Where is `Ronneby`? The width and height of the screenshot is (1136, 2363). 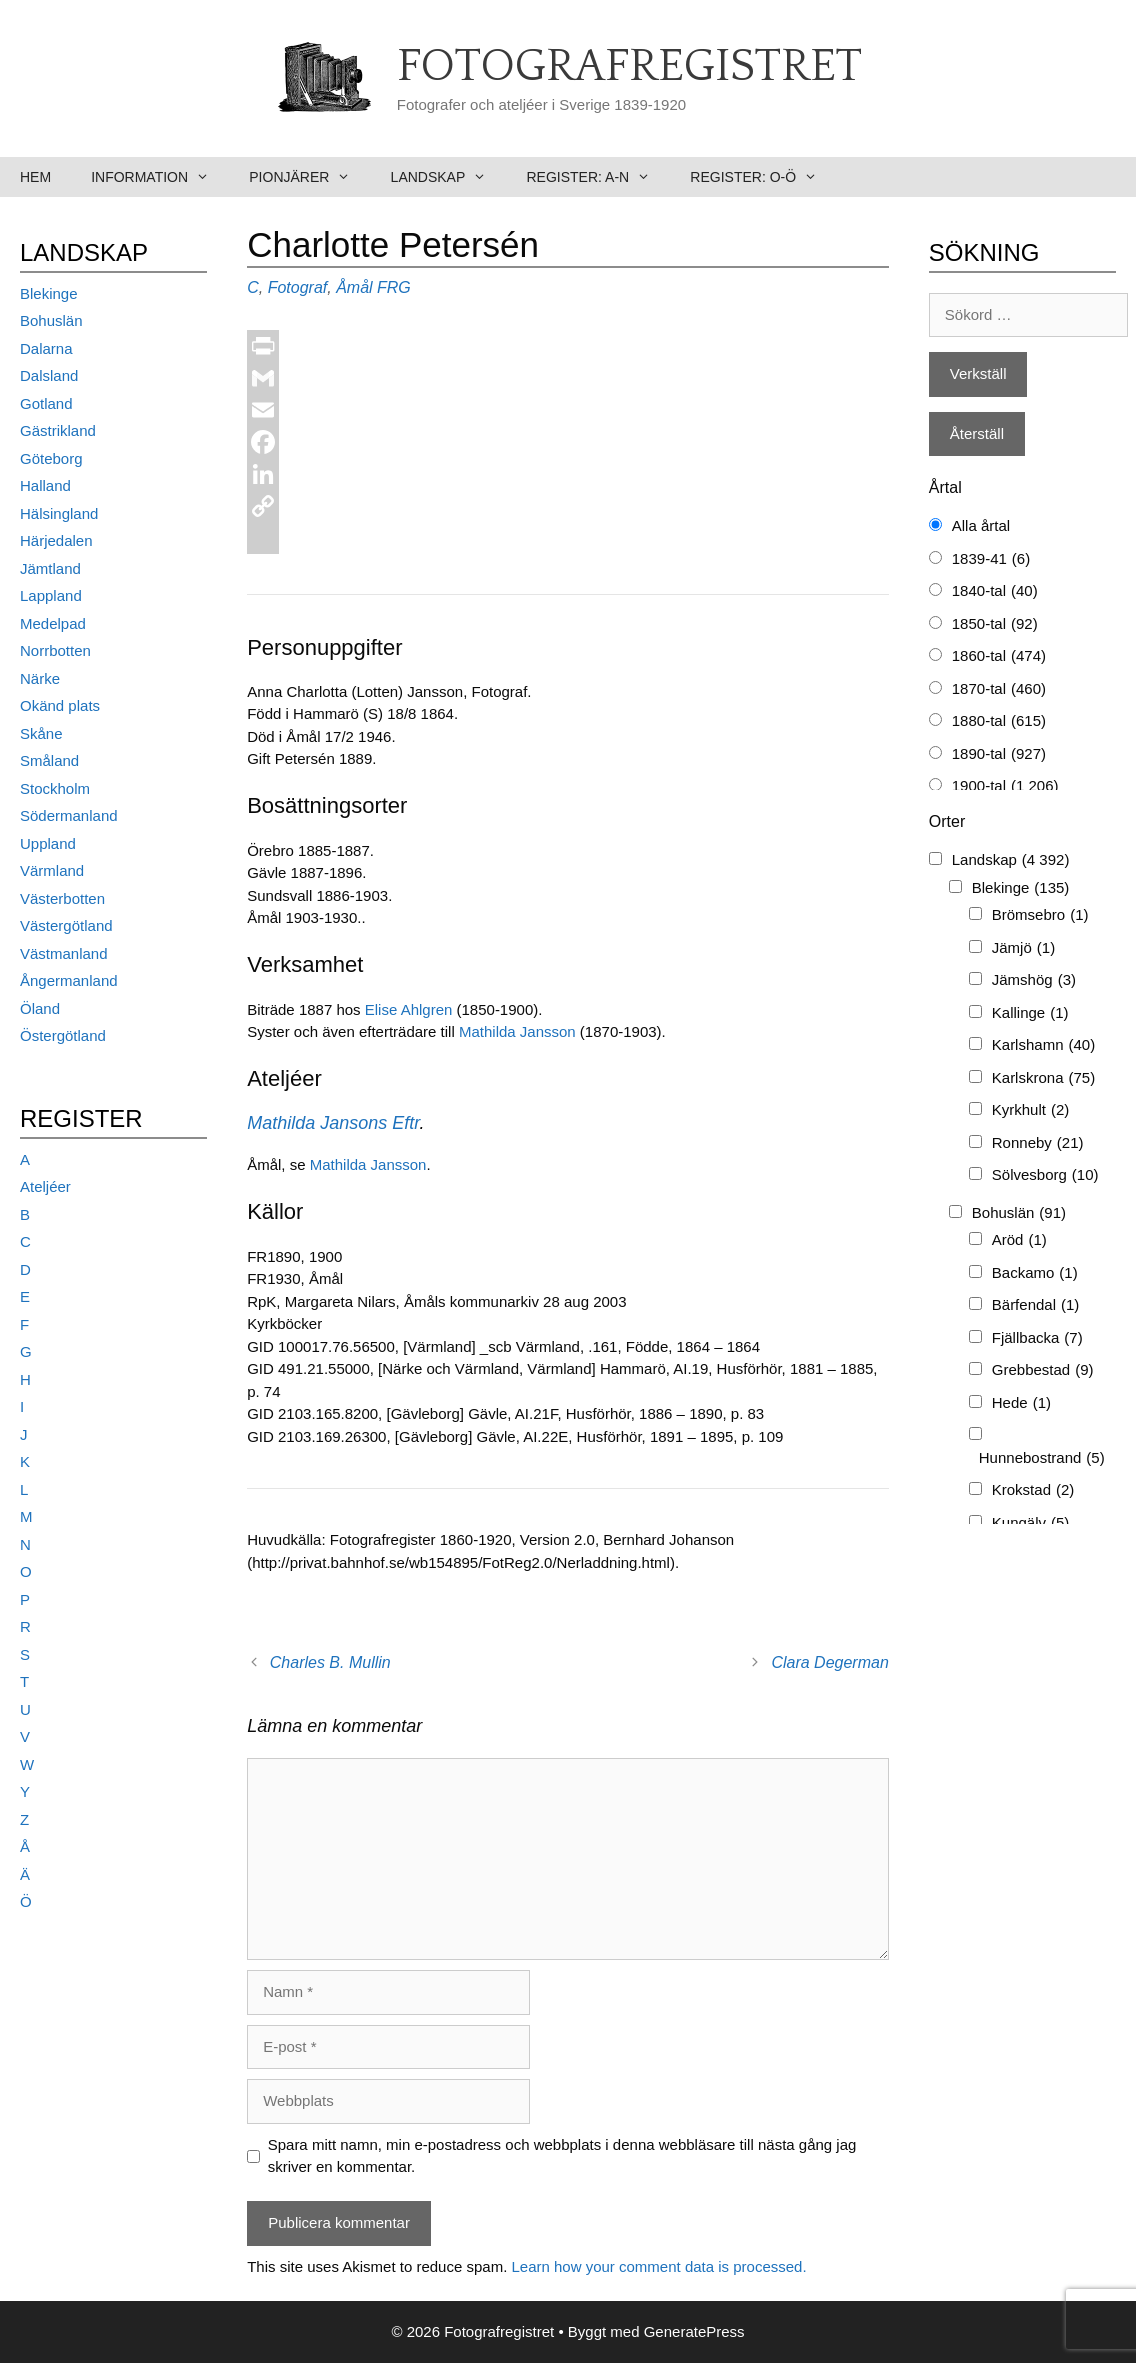
Ronneby is located at coordinates (1038, 1143).